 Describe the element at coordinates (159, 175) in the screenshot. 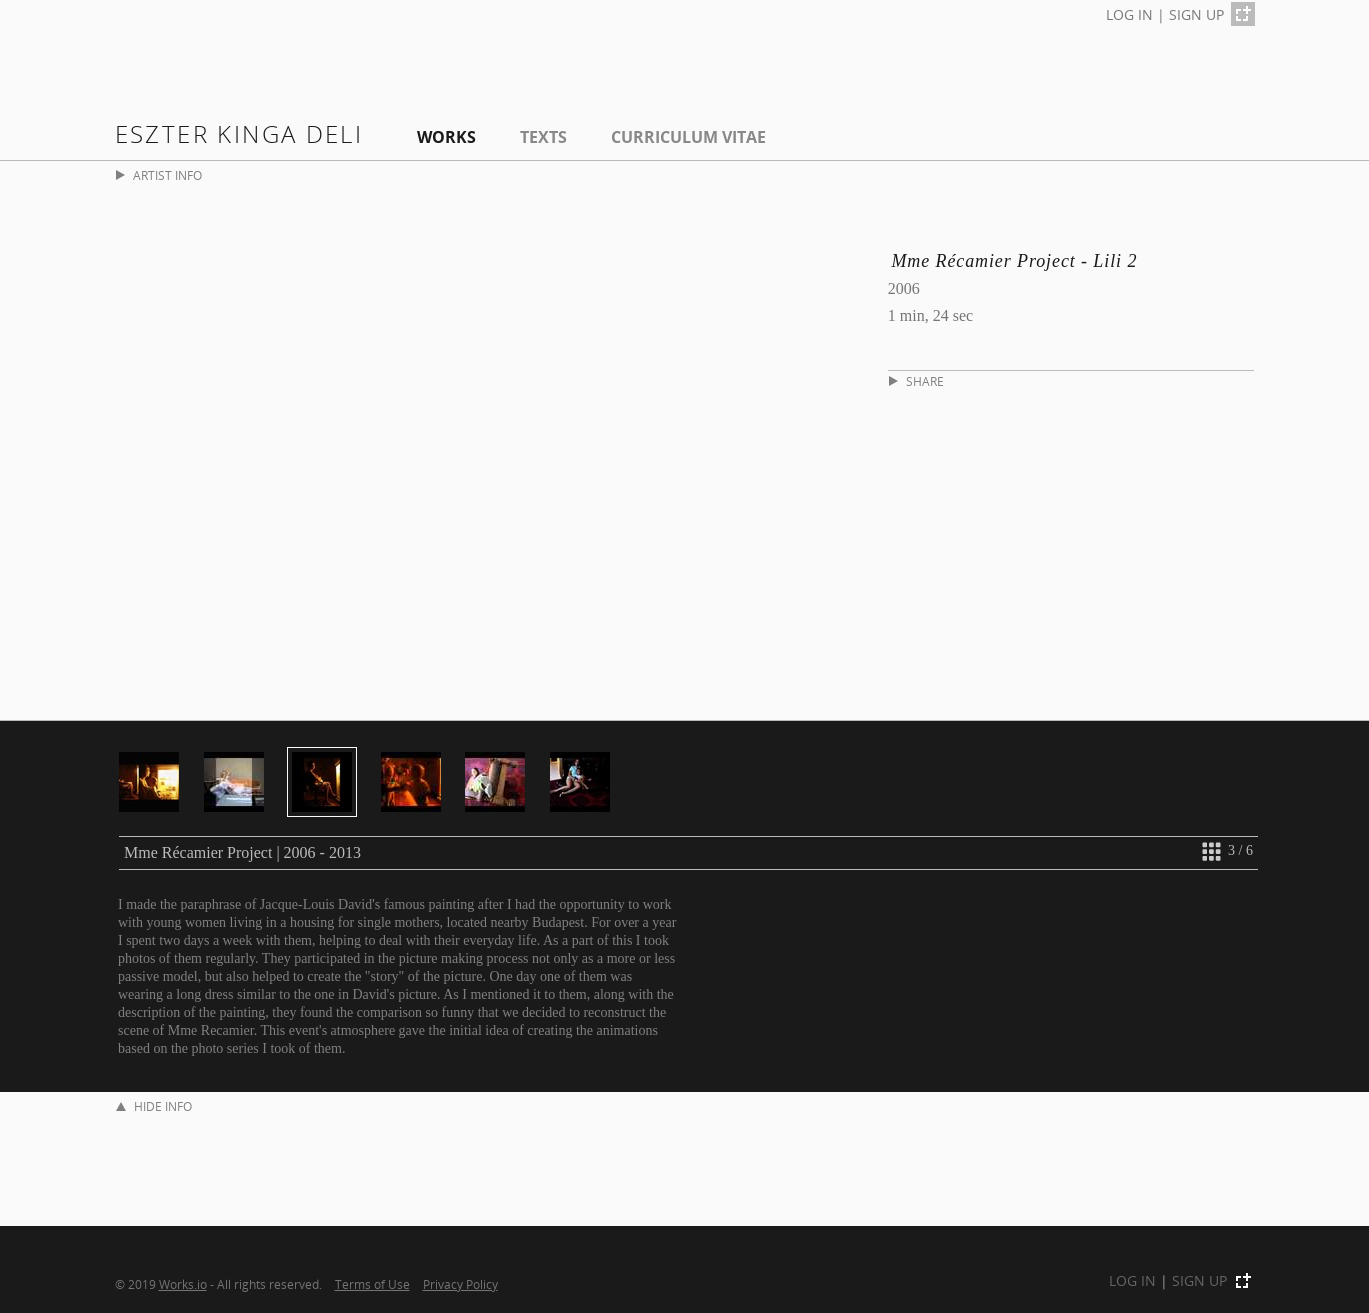

I see `ARTIST INFO` at that location.